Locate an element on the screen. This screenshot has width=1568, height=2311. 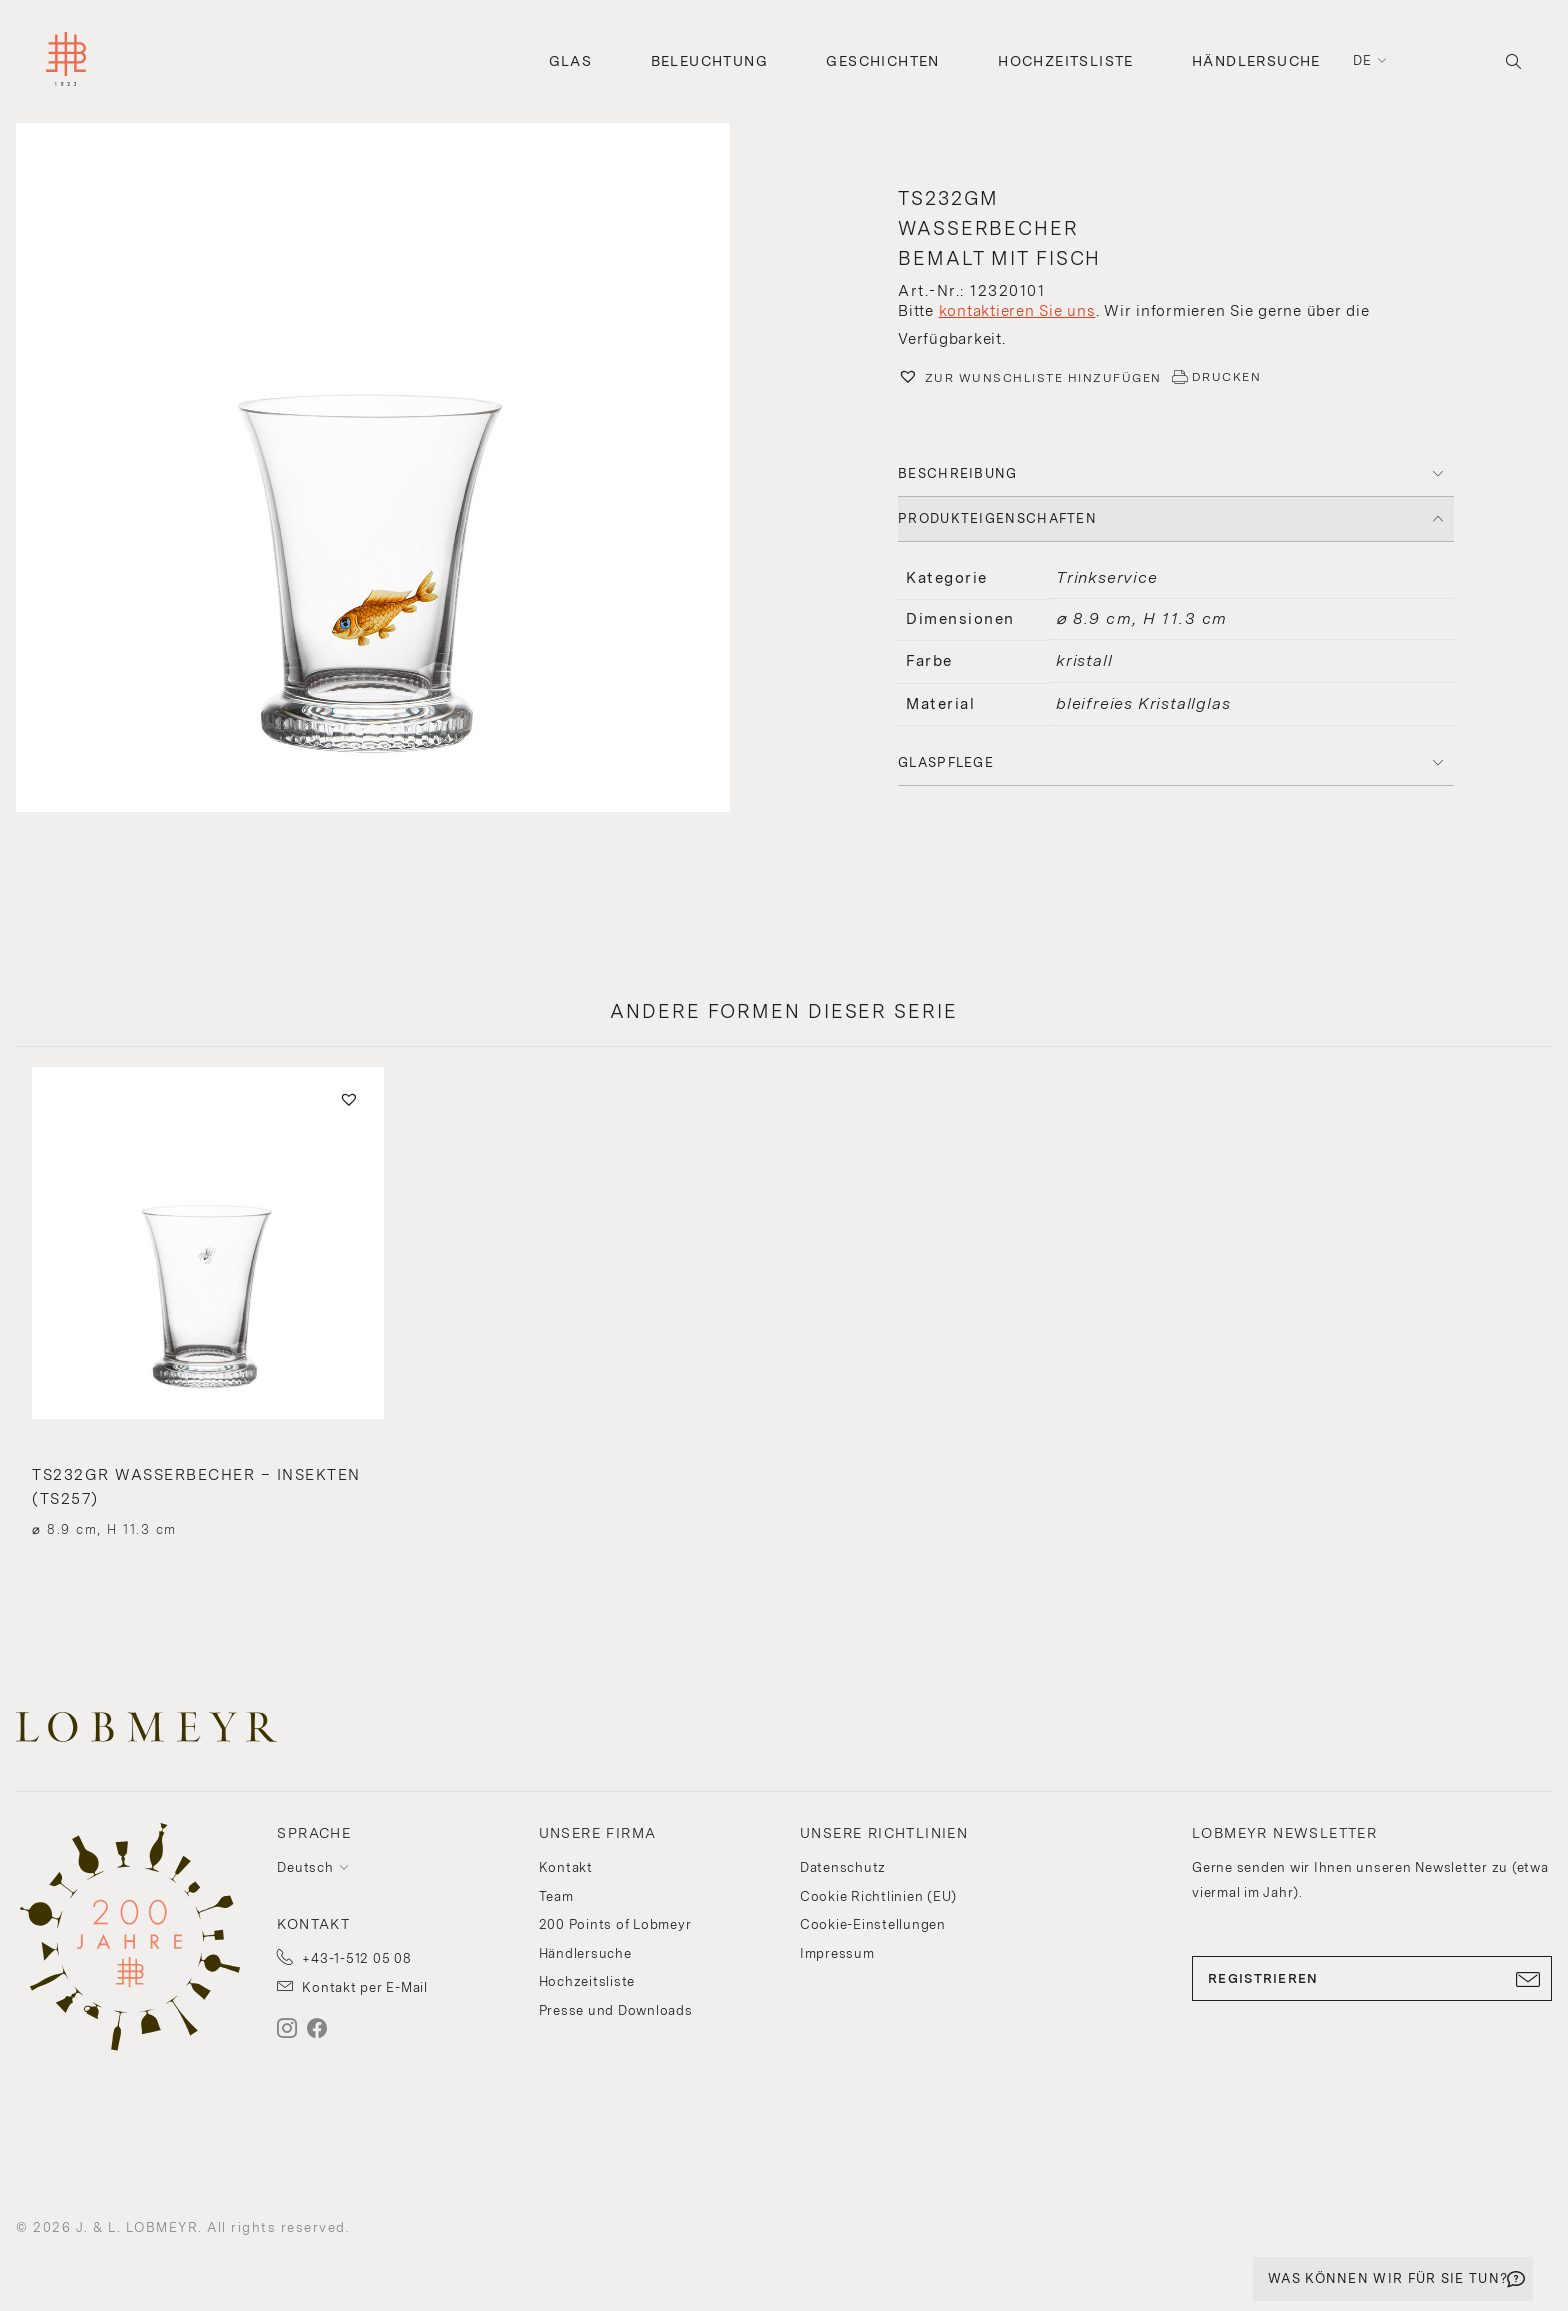
DRUCKEN is located at coordinates (1227, 377).